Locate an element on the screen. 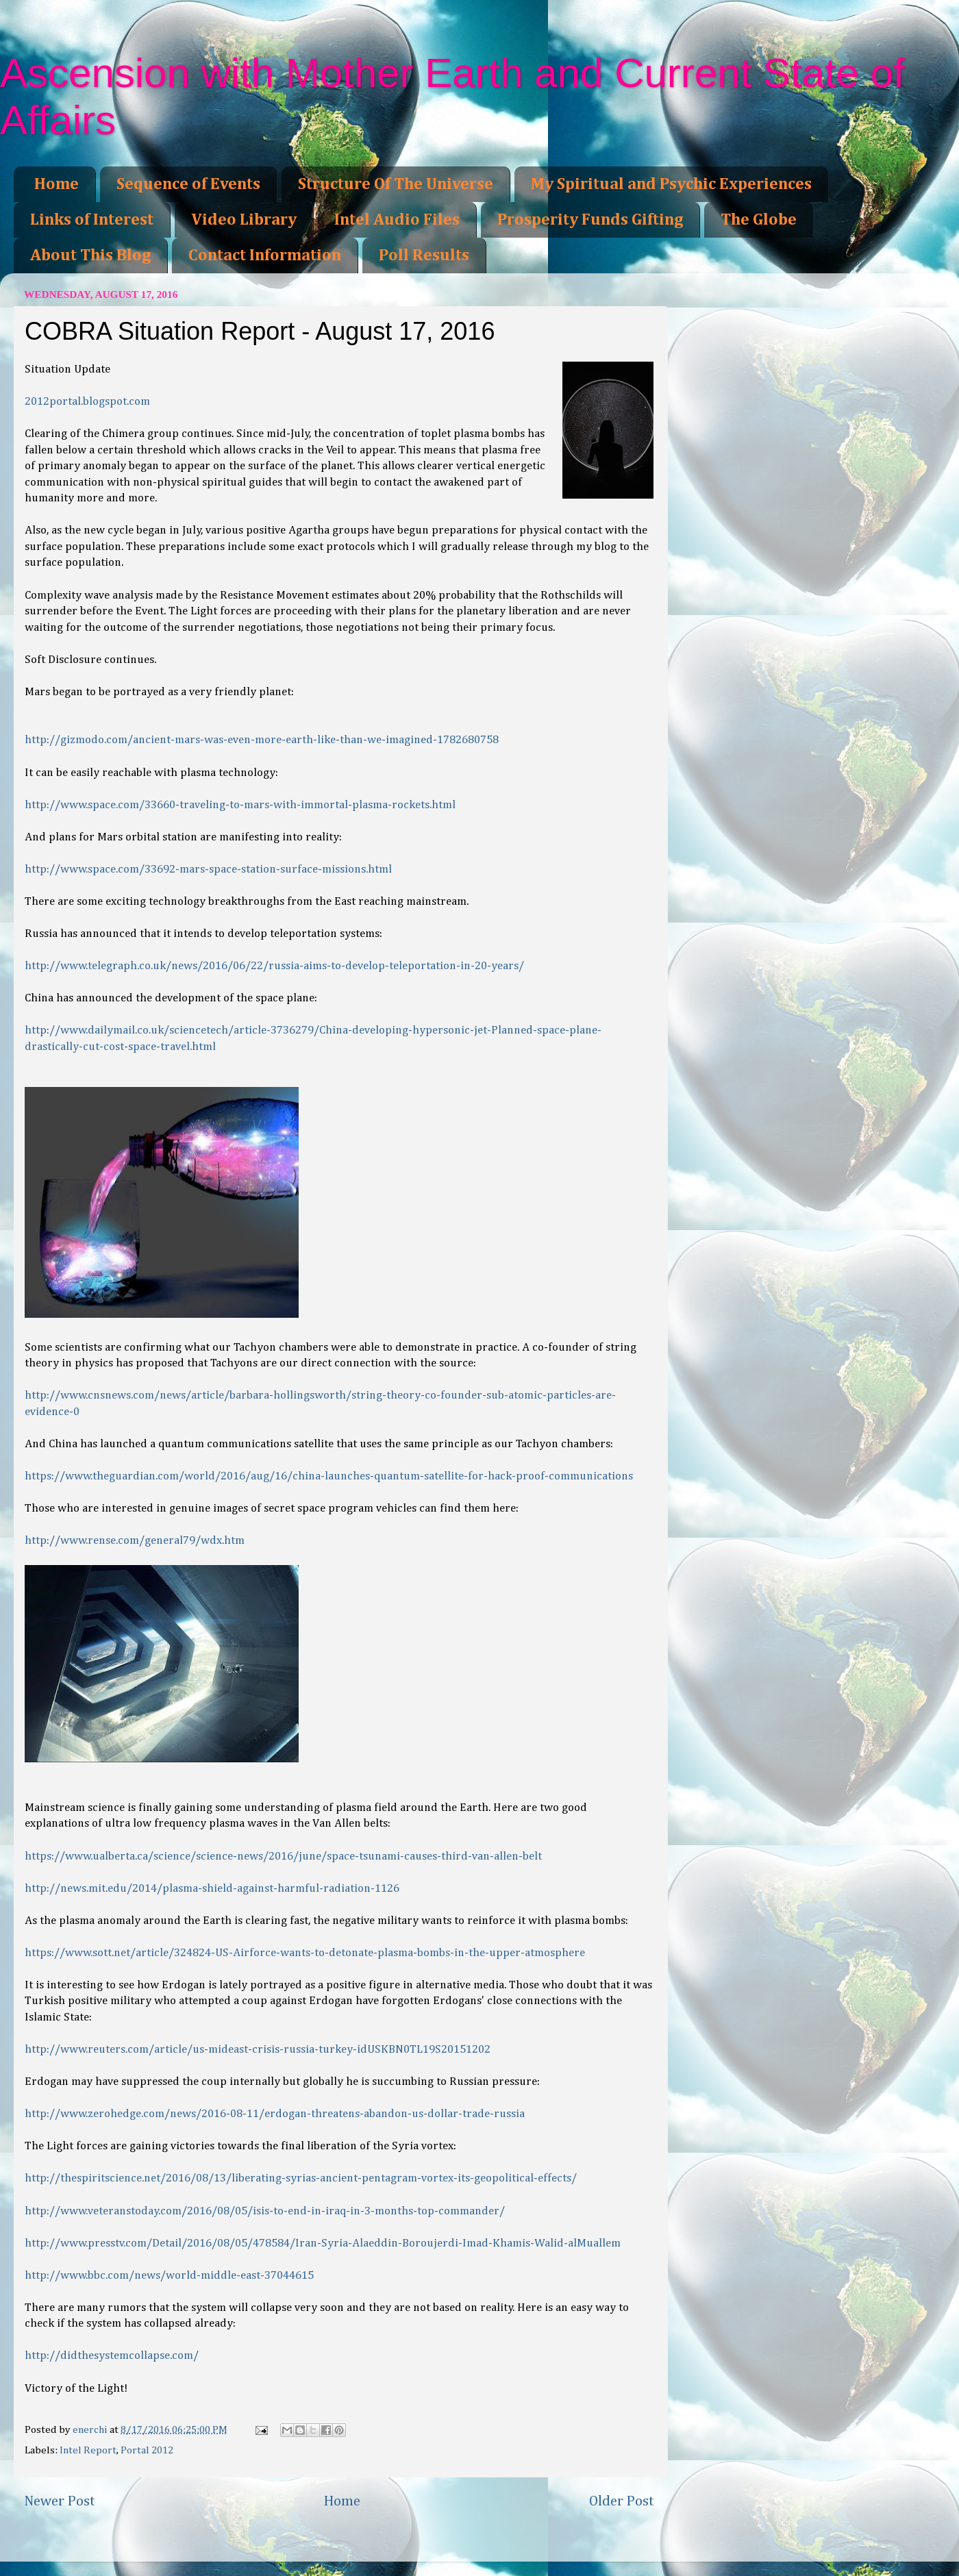 This screenshot has height=2576, width=959. Contact Information is located at coordinates (264, 255).